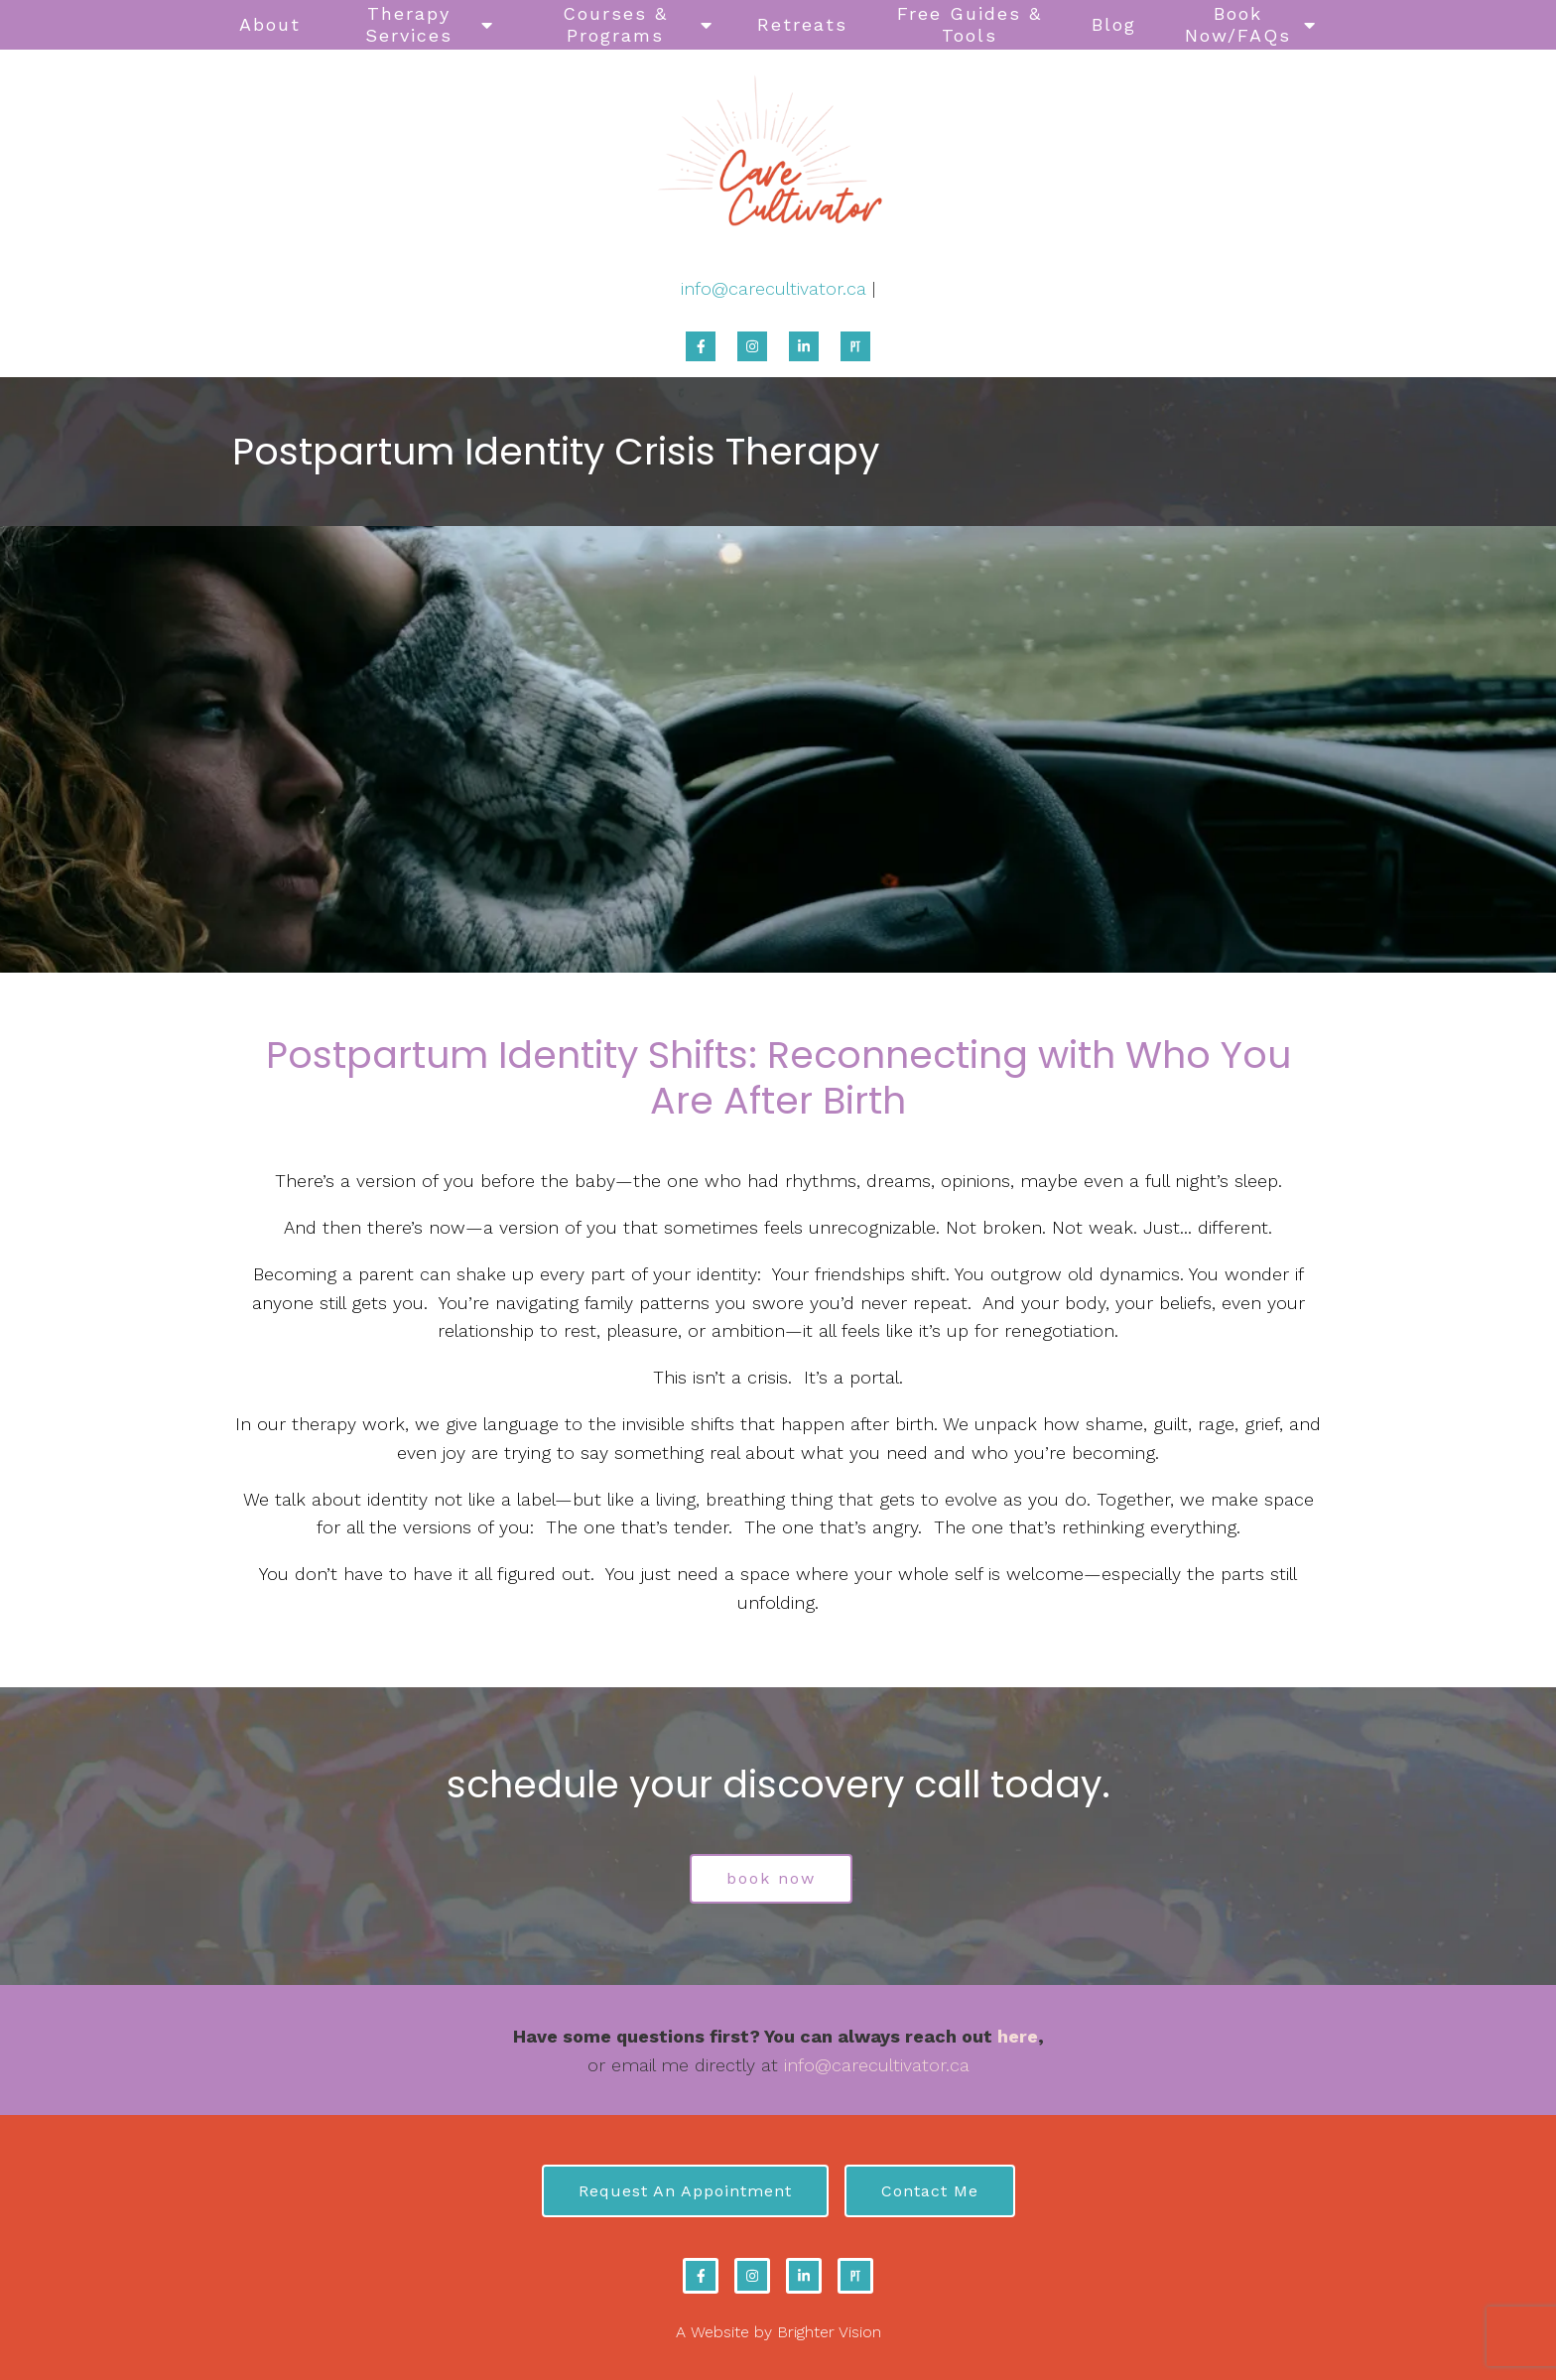  What do you see at coordinates (969, 24) in the screenshot?
I see `Free Guides & Tools` at bounding box center [969, 24].